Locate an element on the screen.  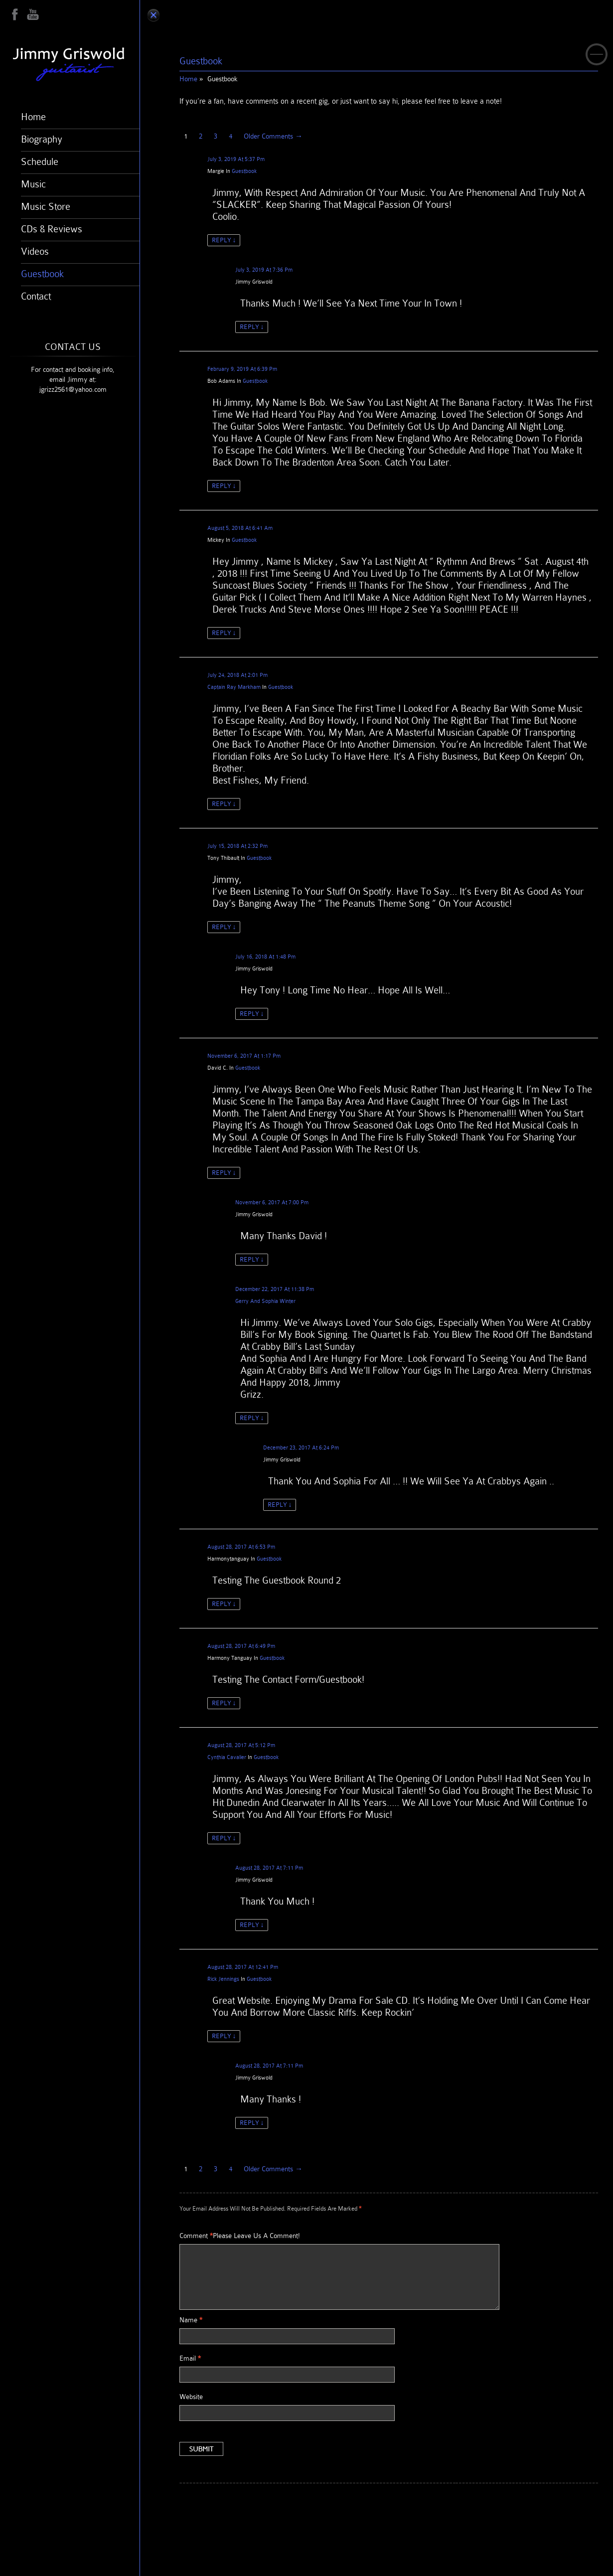
Cynthia Cavalier is located at coordinates (226, 1757).